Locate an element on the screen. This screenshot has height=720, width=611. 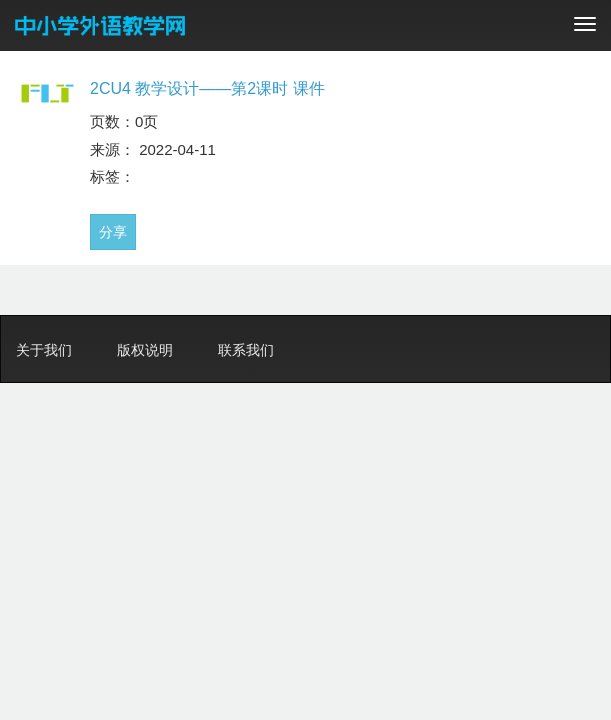
分享 is located at coordinates (113, 232).